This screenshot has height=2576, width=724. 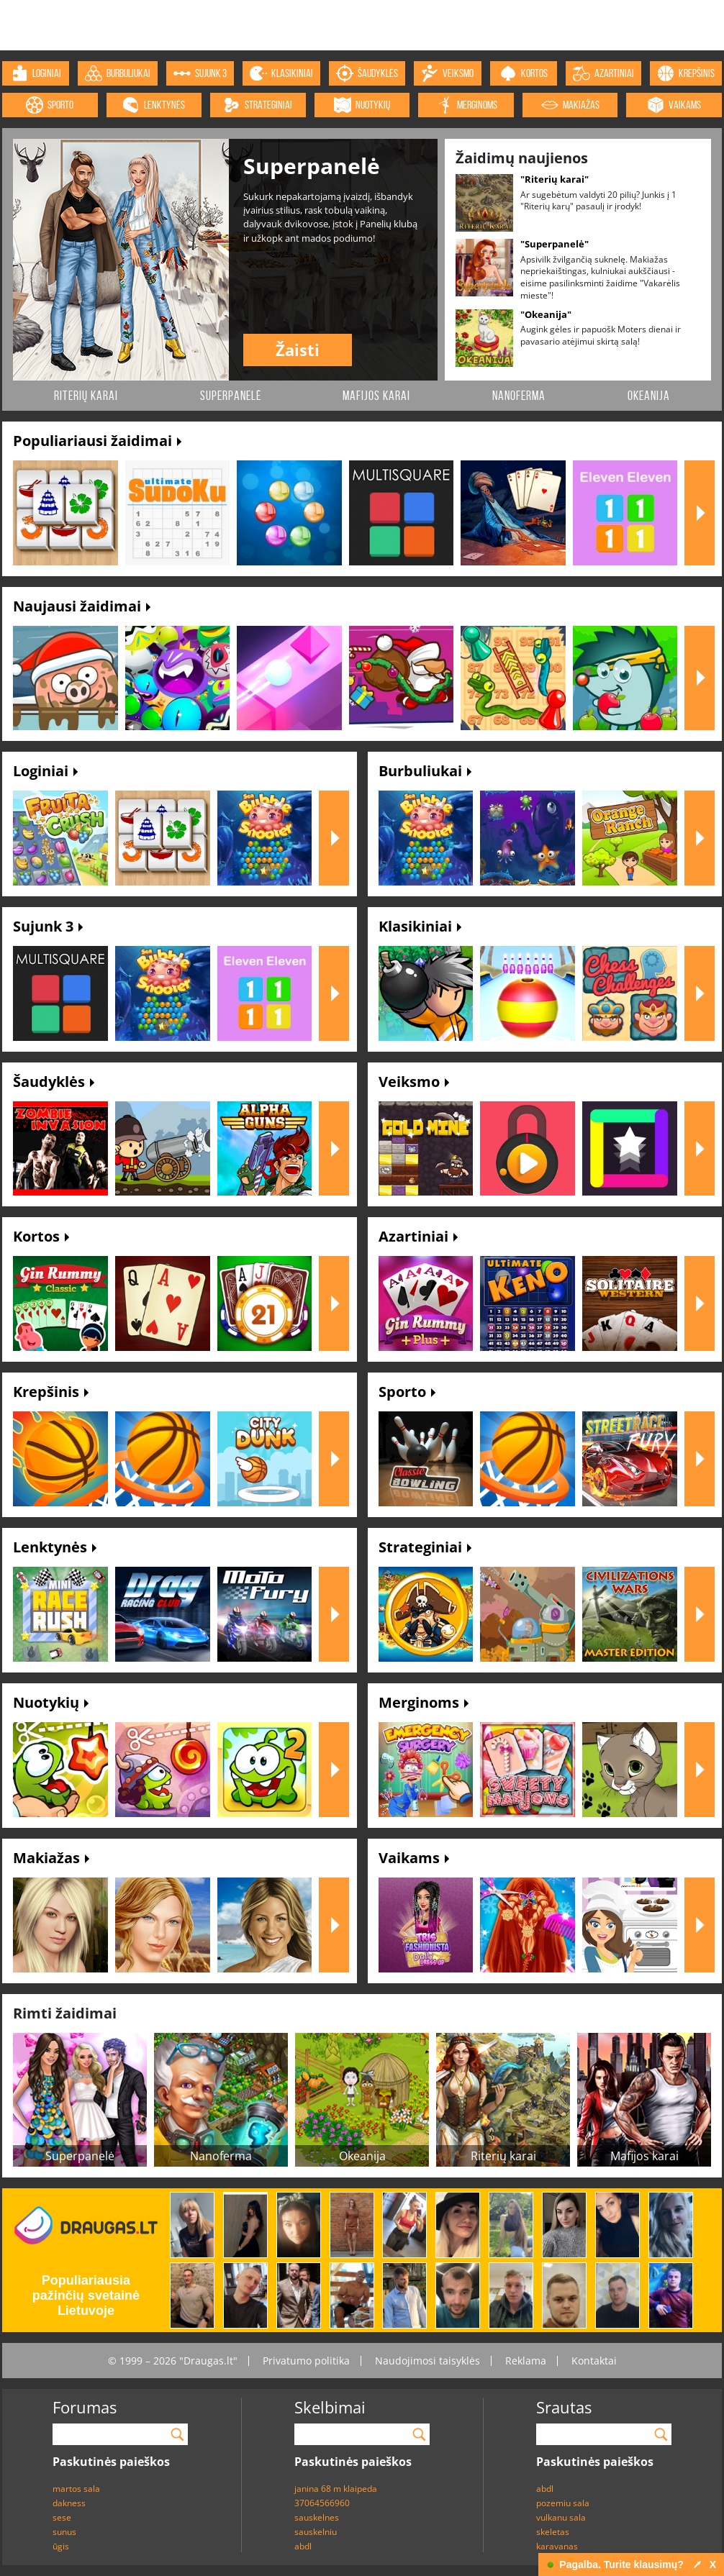 I want to click on lenktynės, so click(x=153, y=105).